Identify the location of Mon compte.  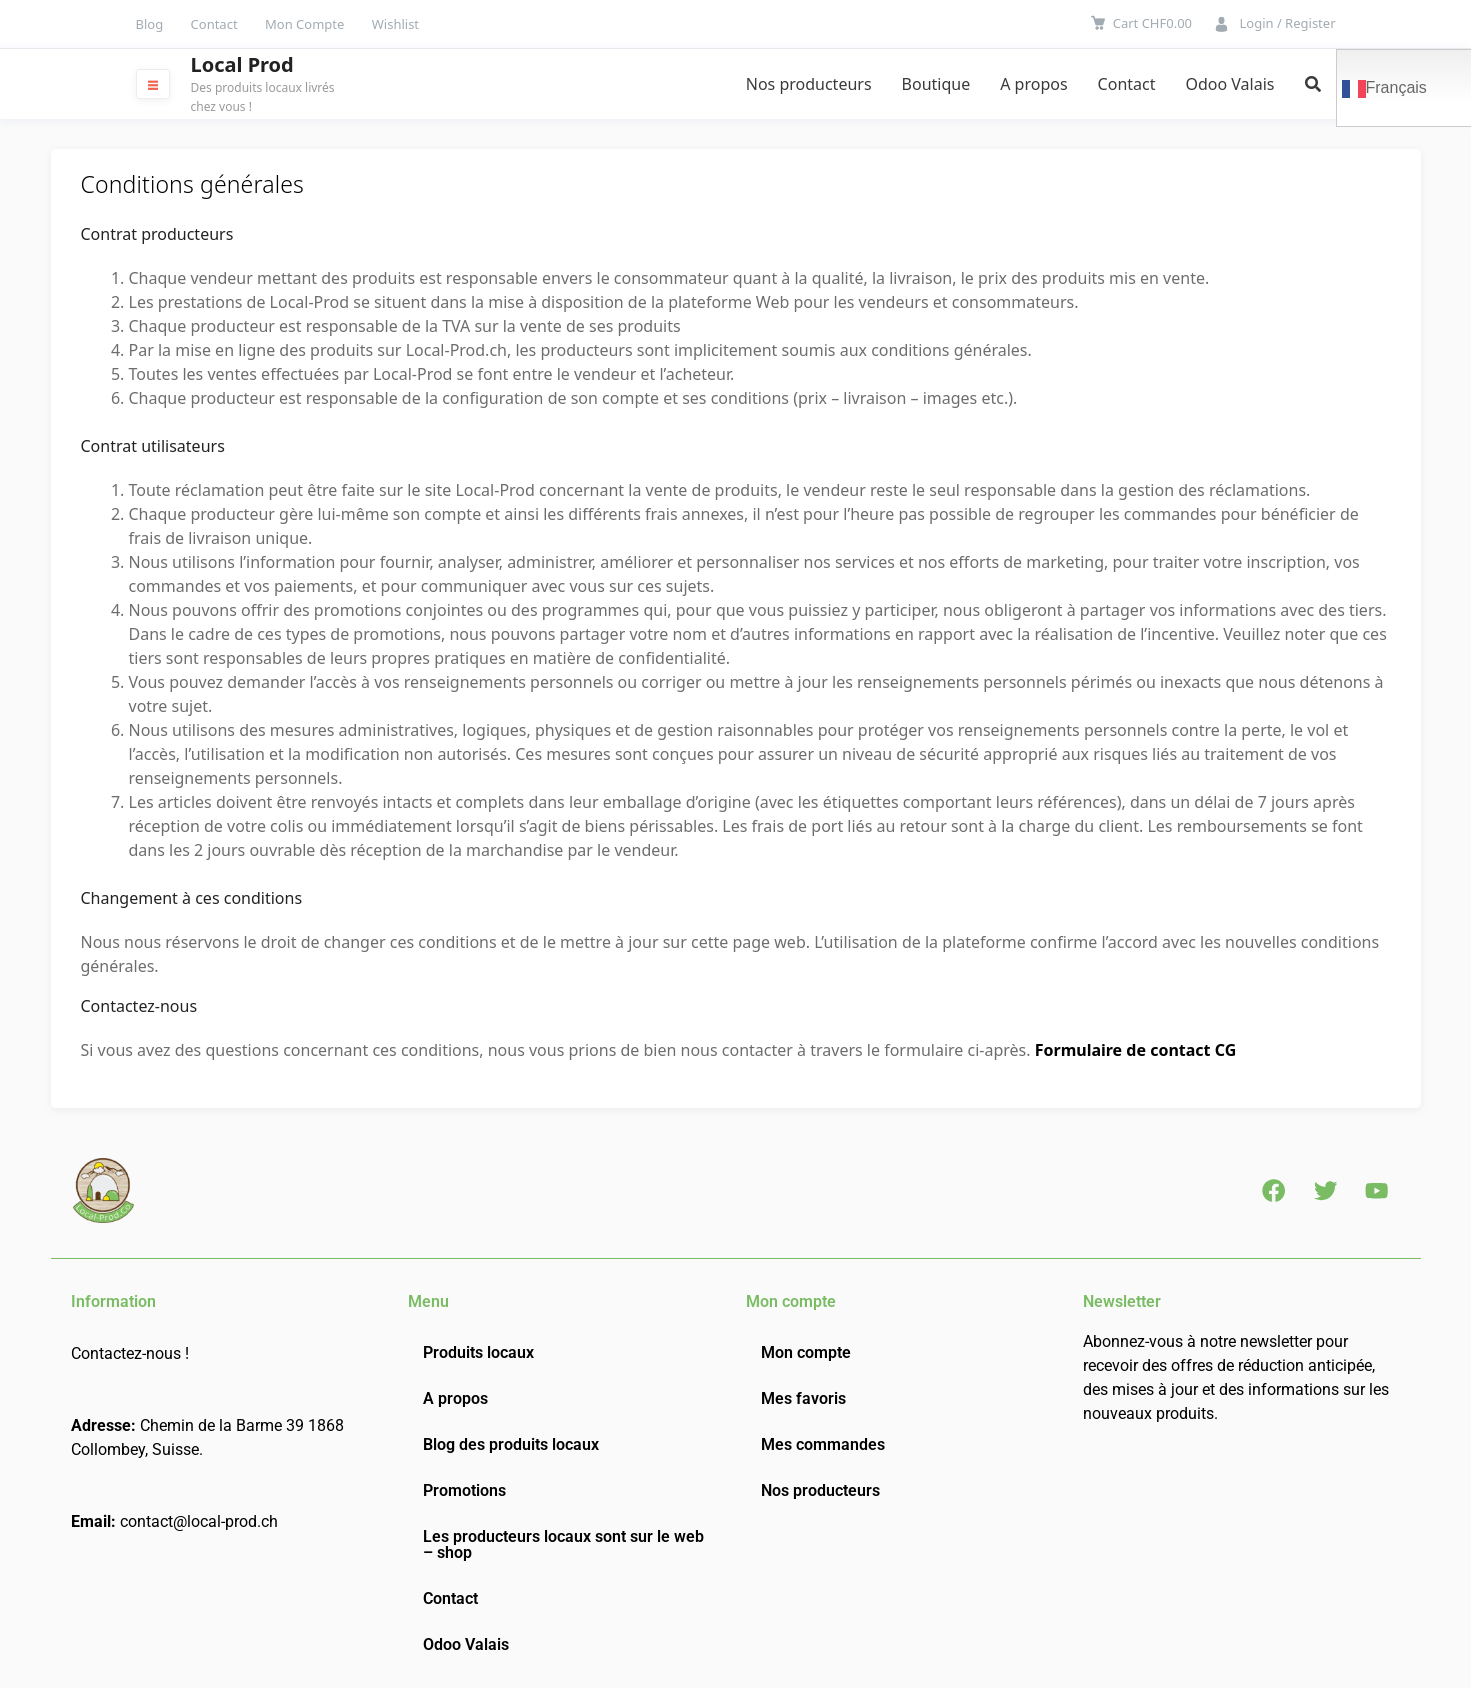
(806, 1352).